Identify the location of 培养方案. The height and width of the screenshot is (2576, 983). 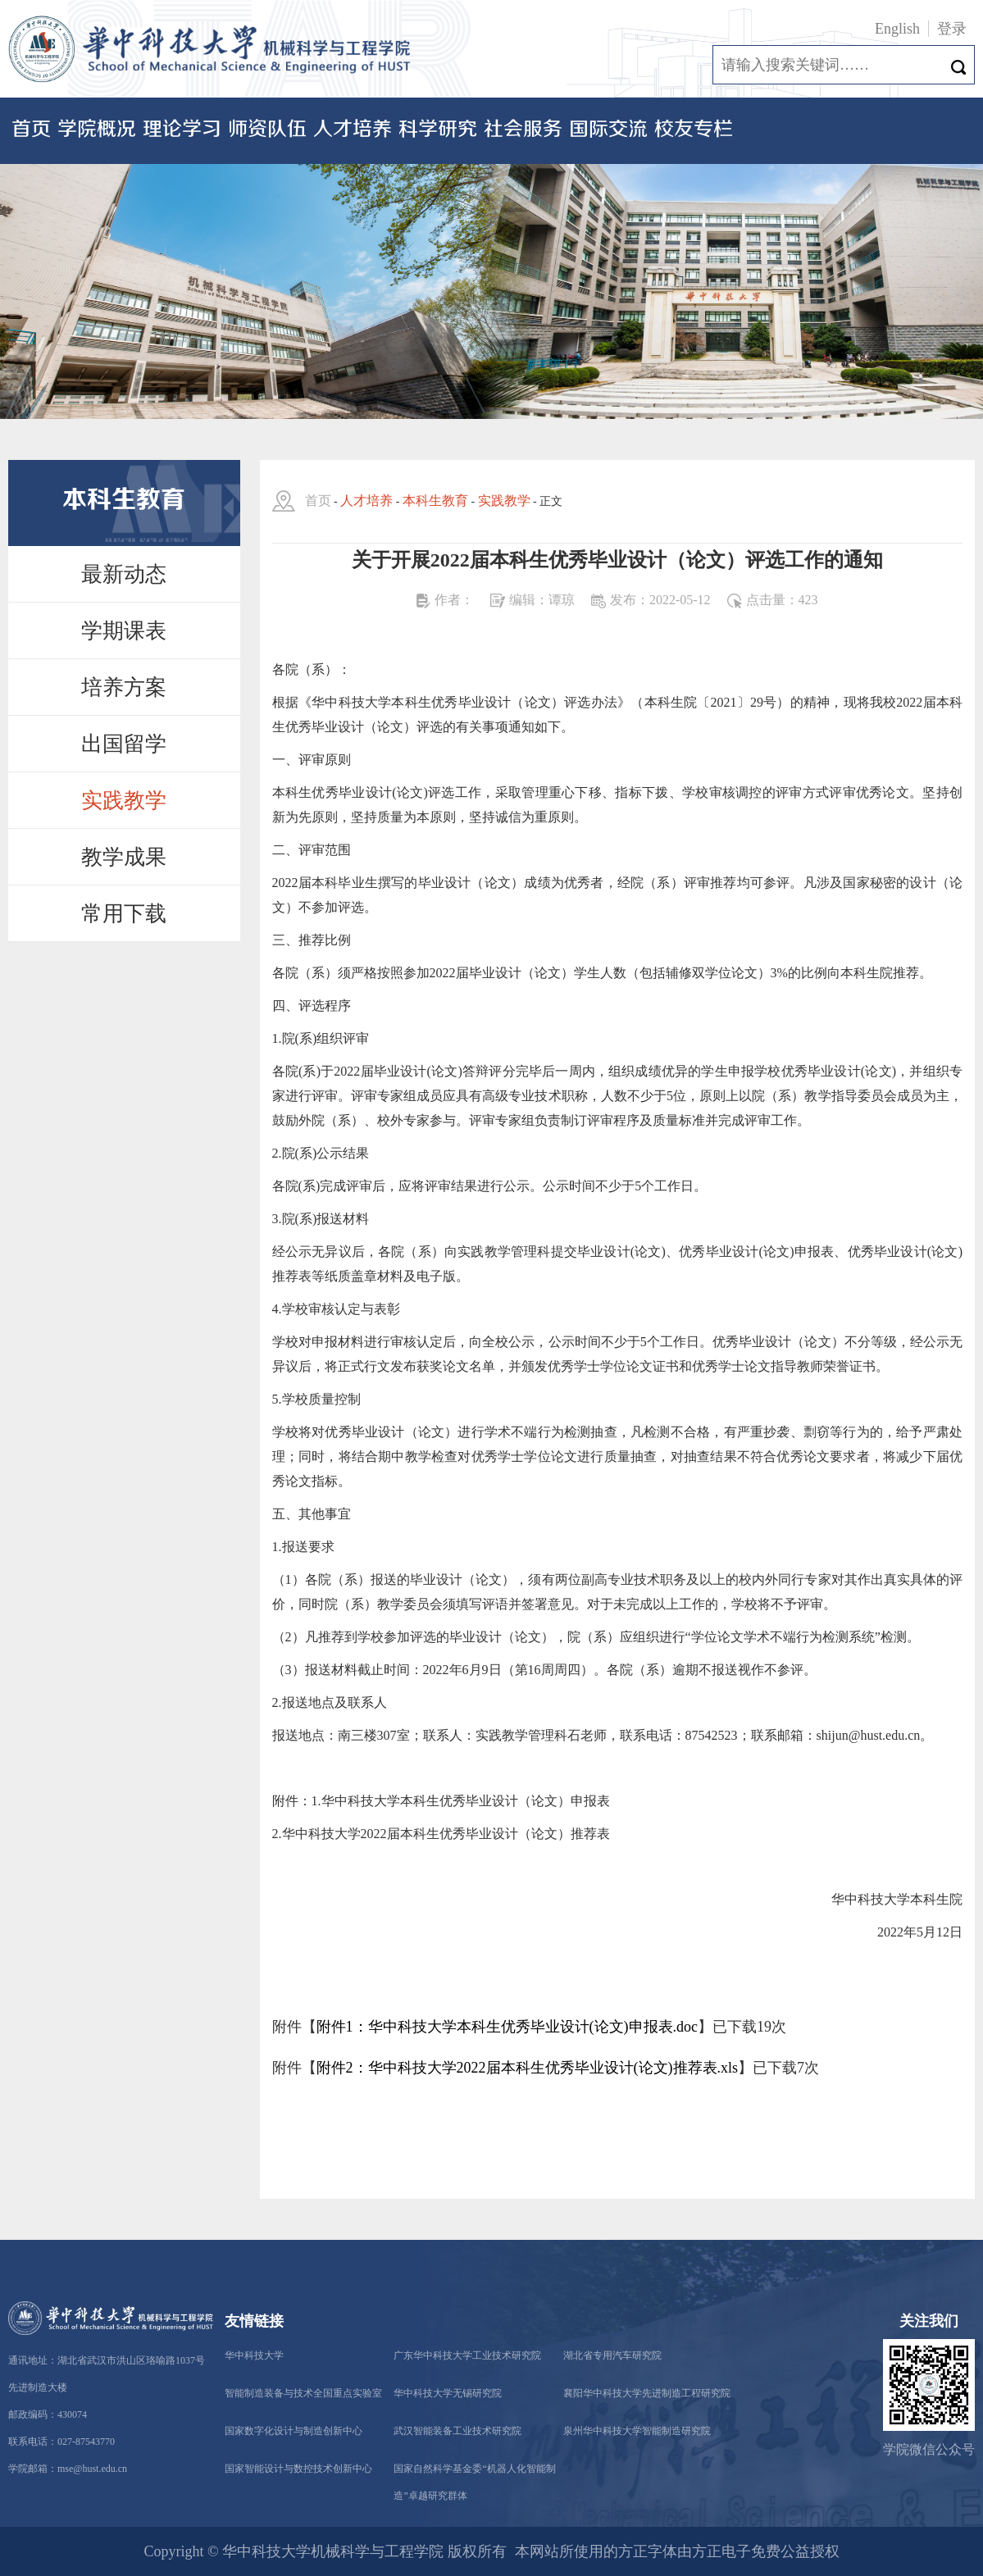
(123, 687).